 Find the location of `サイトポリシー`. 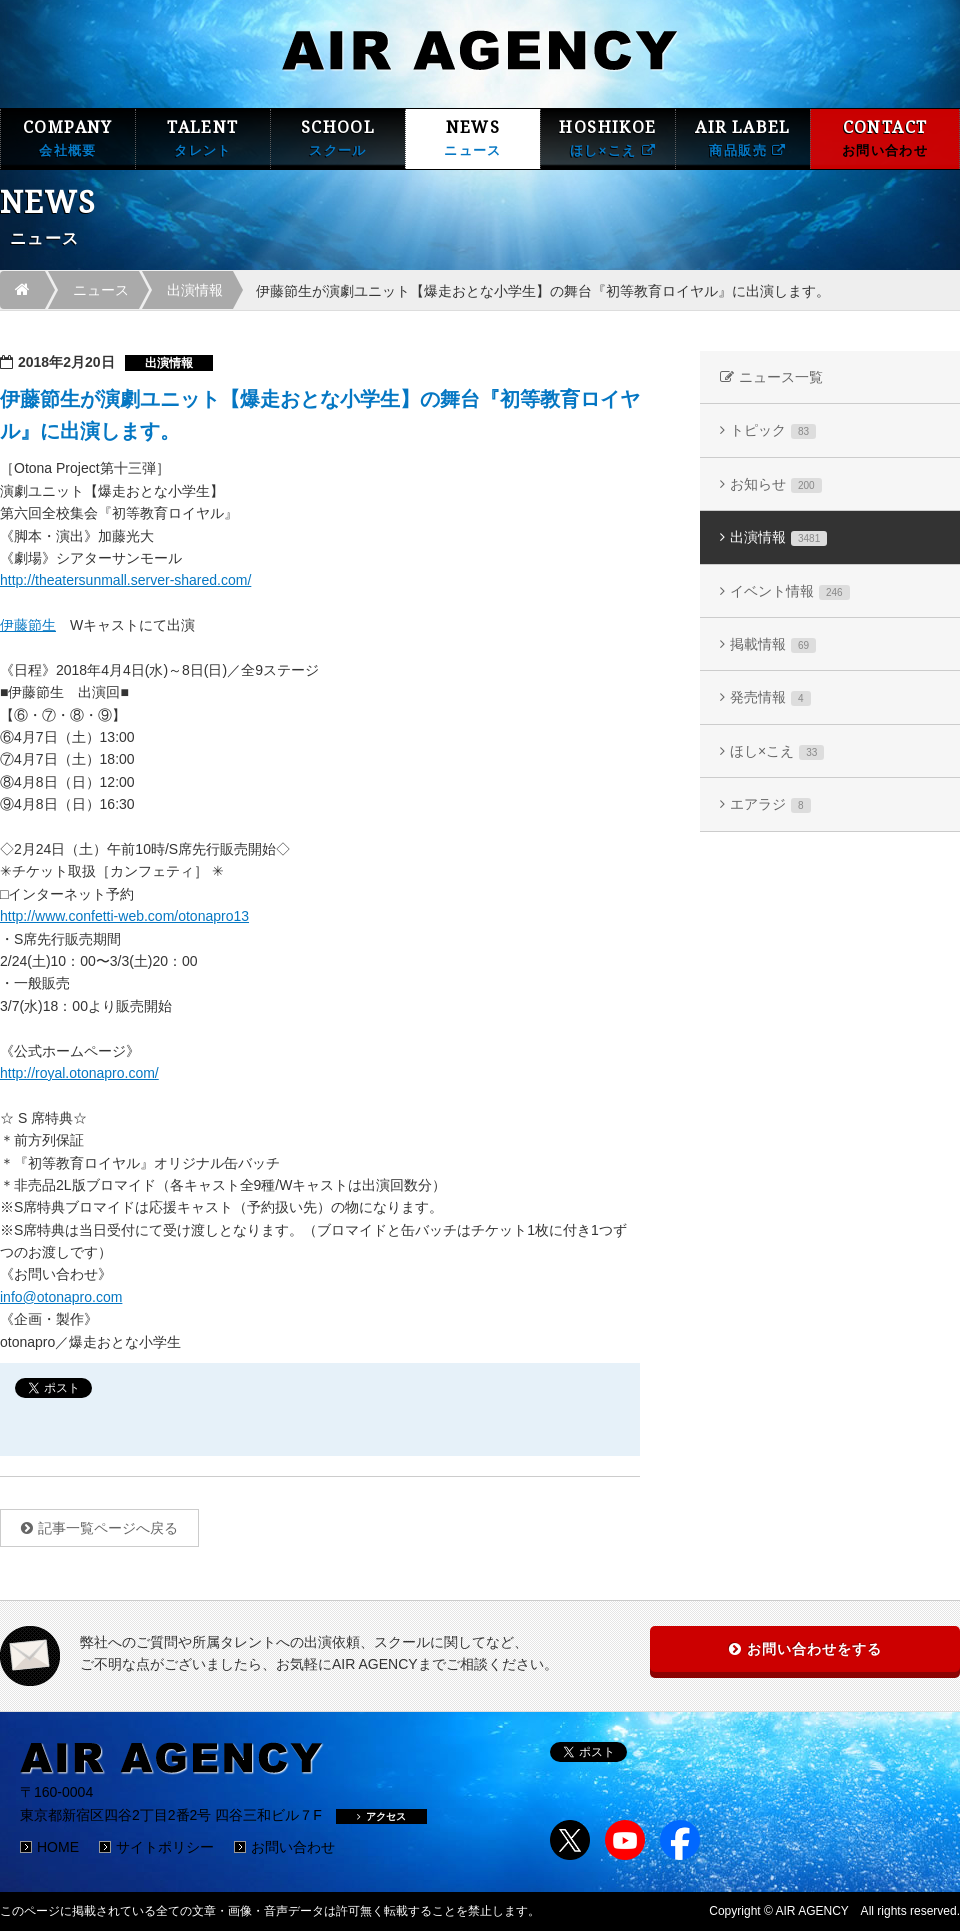

サイトポリシー is located at coordinates (165, 1847).